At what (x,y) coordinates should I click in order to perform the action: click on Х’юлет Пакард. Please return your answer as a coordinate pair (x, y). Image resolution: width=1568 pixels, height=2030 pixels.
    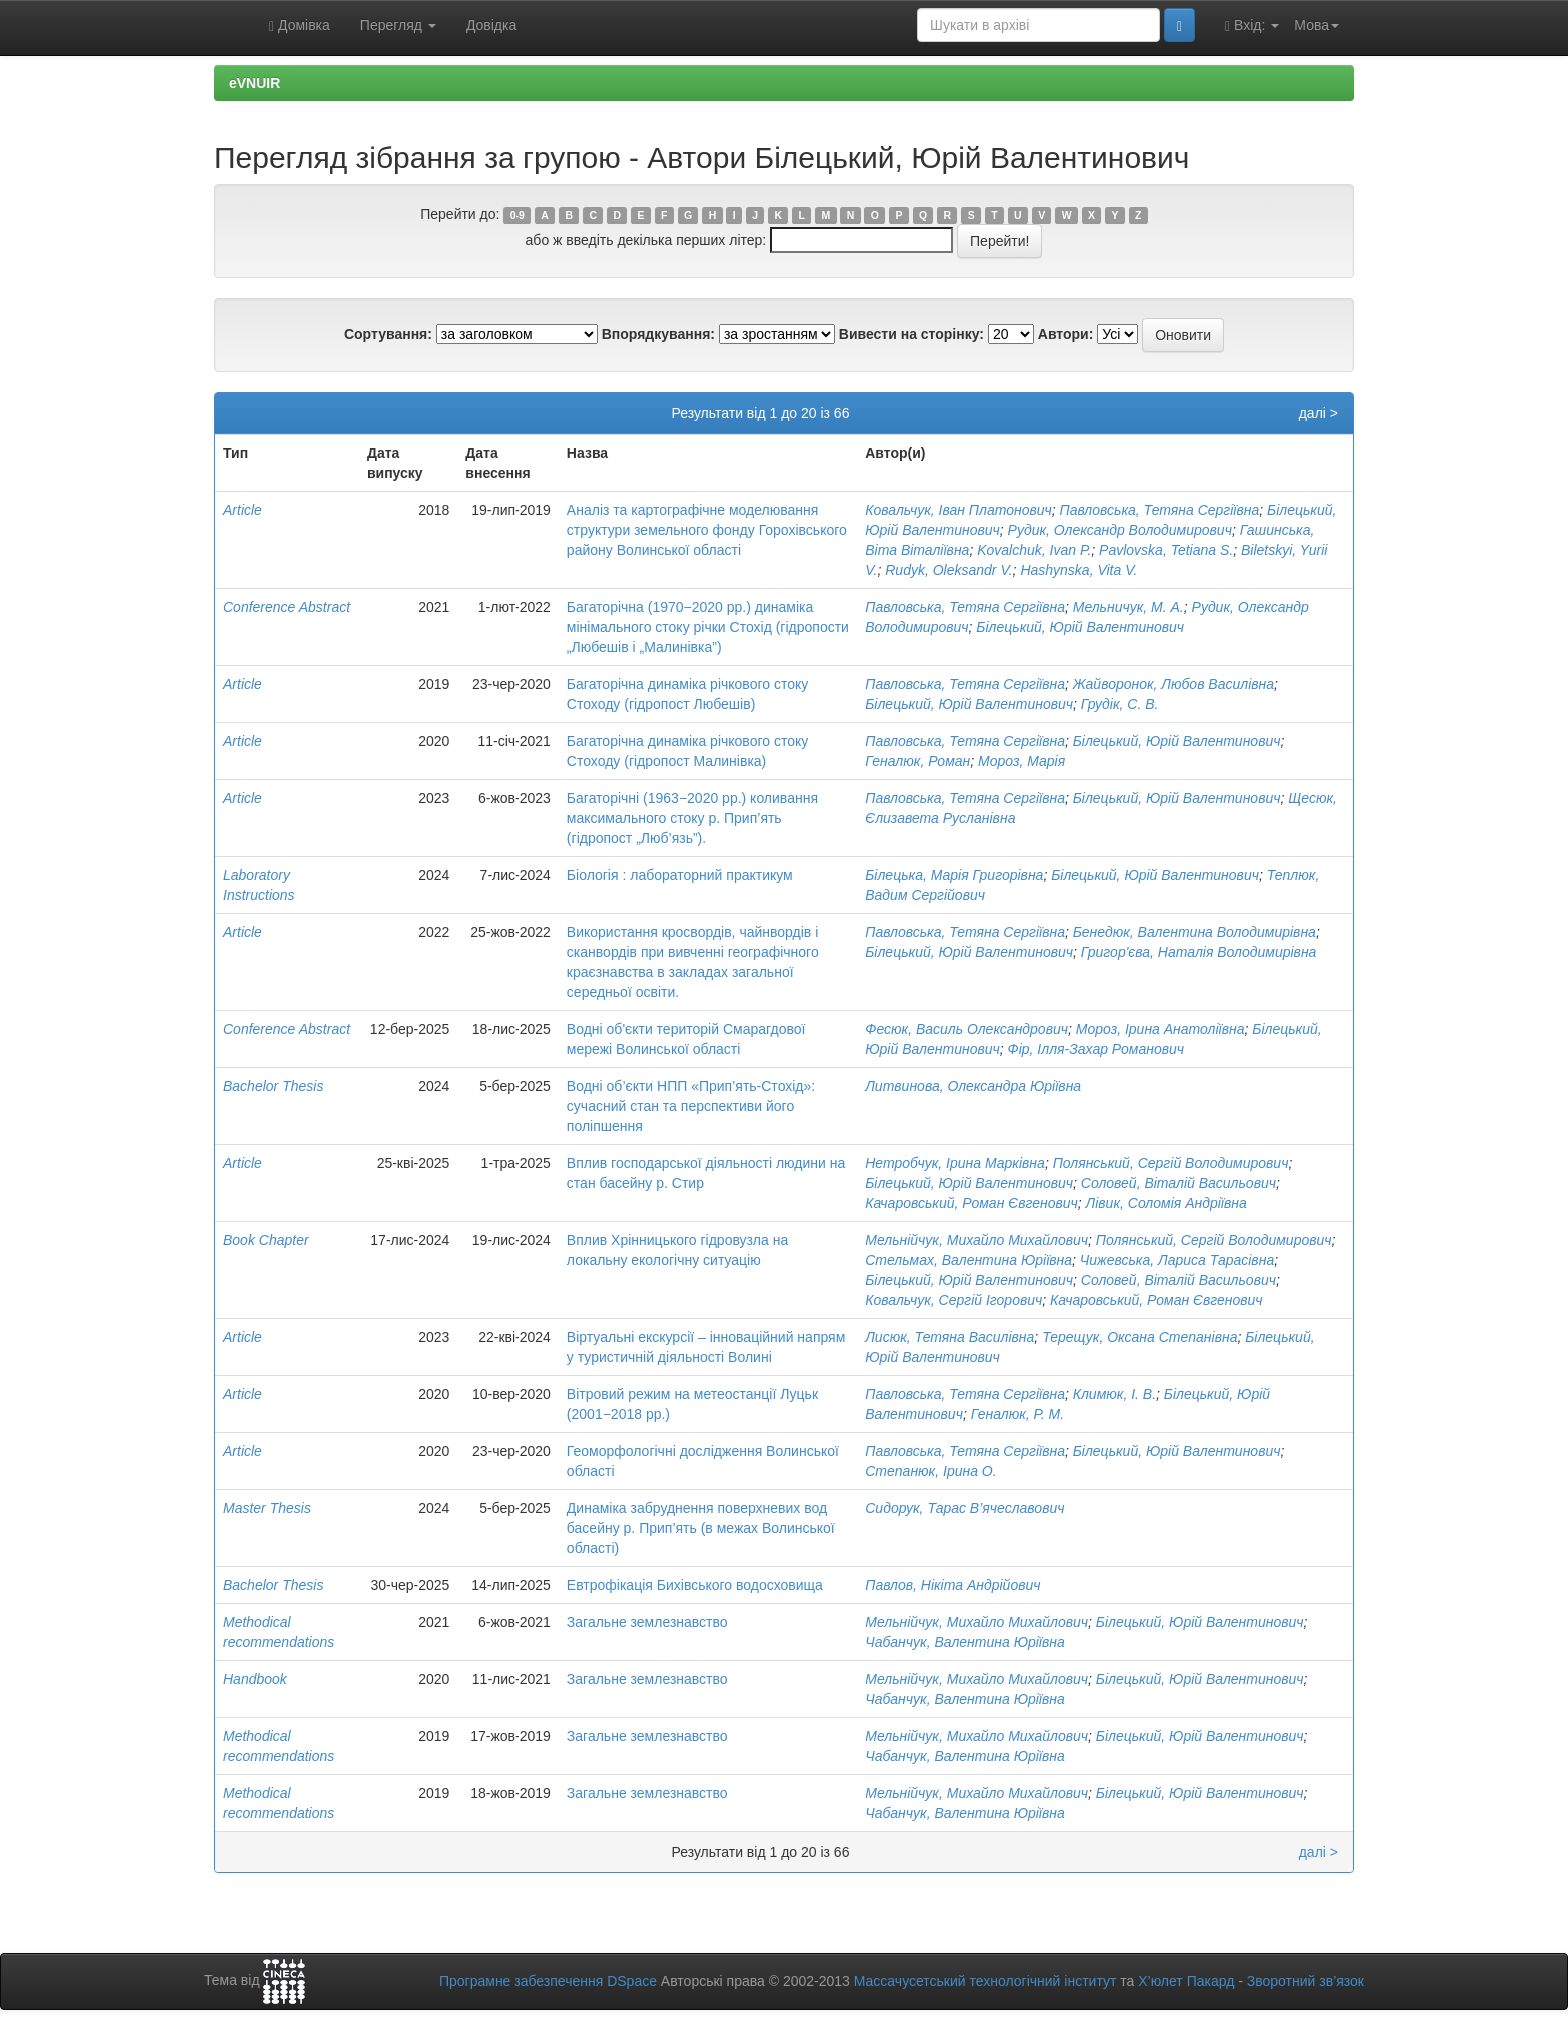
    Looking at the image, I should click on (1186, 1981).